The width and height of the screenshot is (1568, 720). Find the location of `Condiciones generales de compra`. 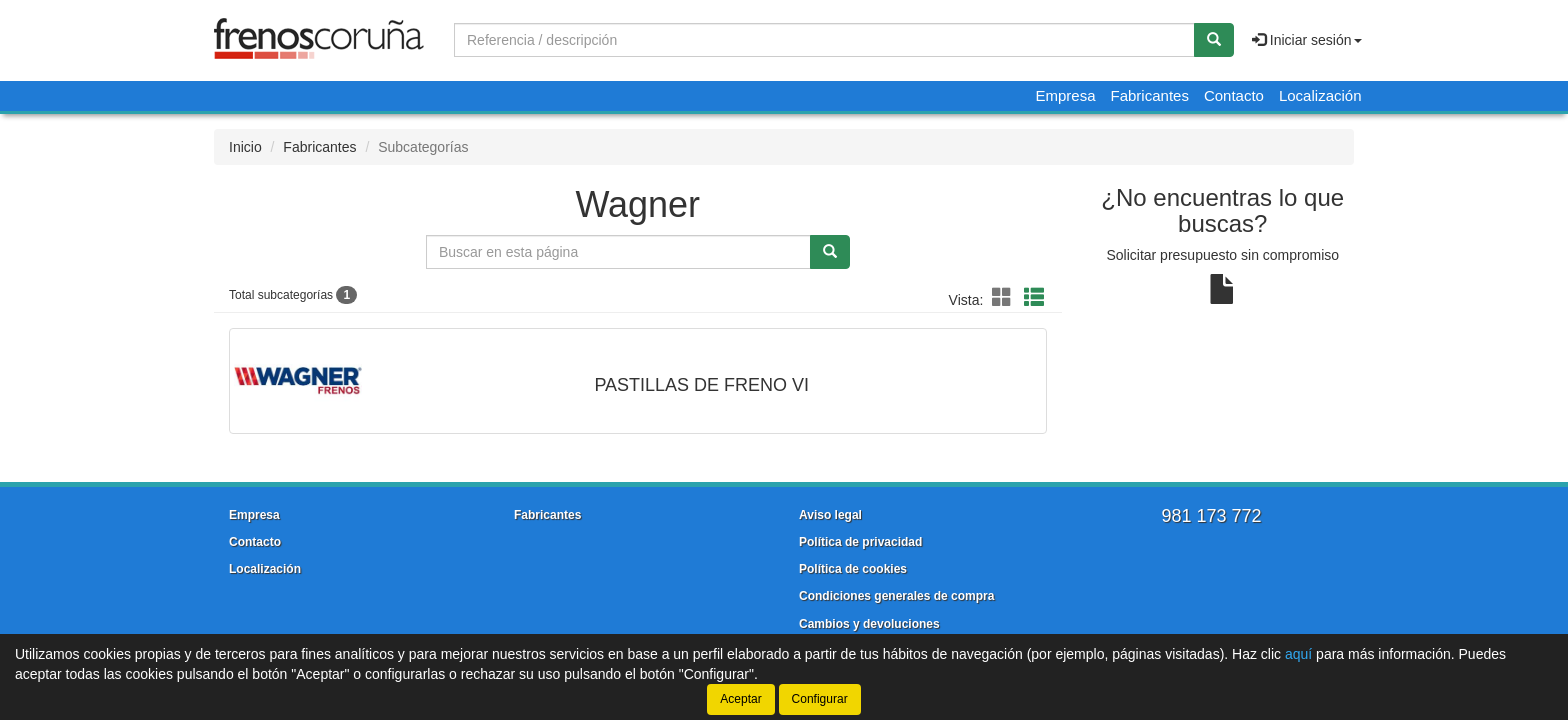

Condiciones generales de compra is located at coordinates (896, 596).